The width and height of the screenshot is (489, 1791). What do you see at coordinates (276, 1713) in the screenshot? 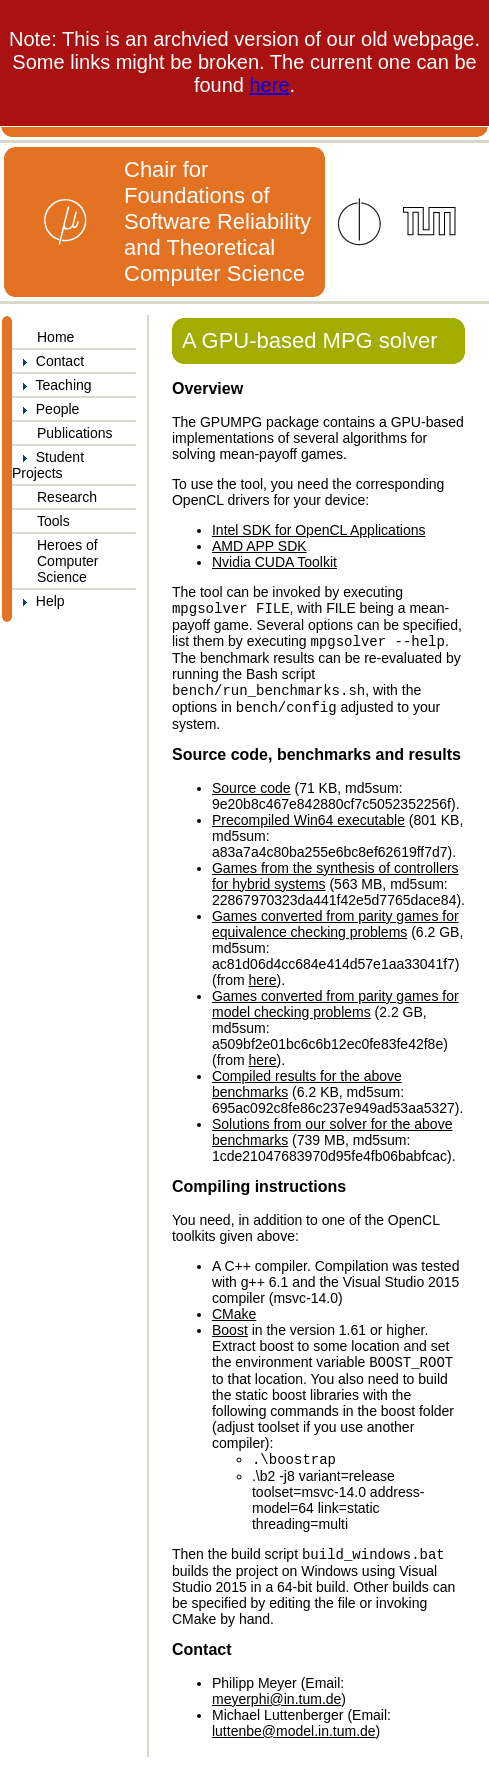
I see `meyerphi@in.tum.de` at bounding box center [276, 1713].